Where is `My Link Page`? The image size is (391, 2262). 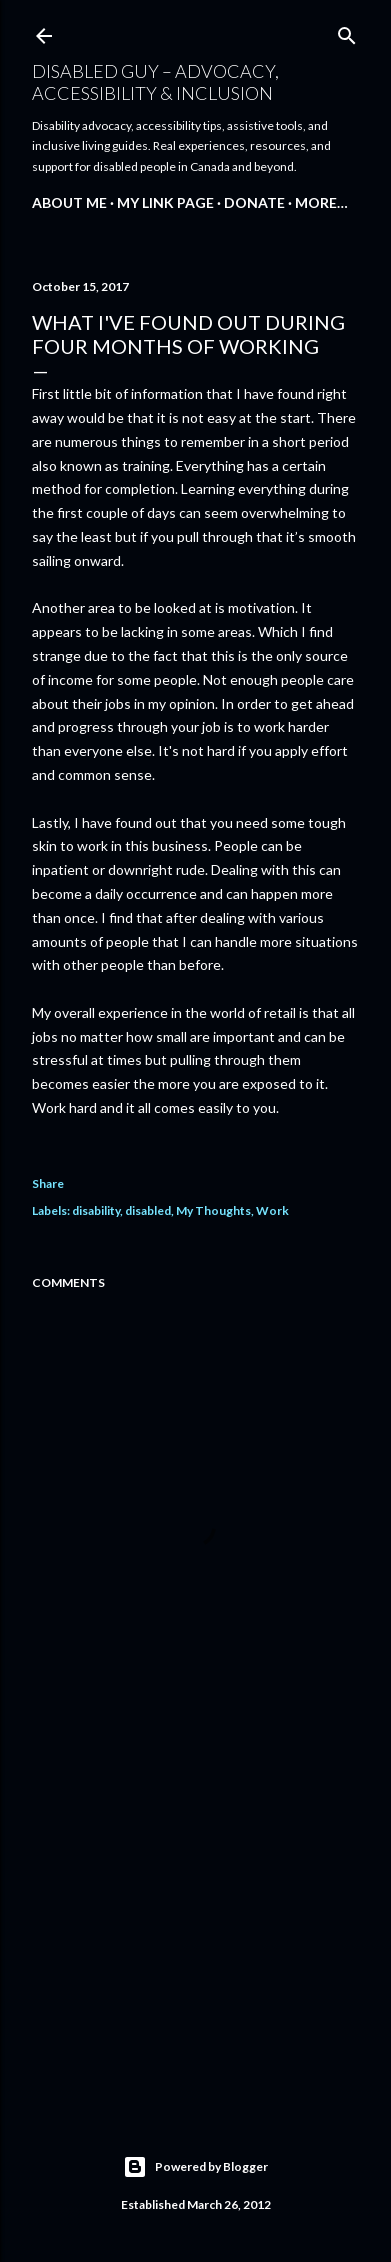 My Link Page is located at coordinates (165, 202).